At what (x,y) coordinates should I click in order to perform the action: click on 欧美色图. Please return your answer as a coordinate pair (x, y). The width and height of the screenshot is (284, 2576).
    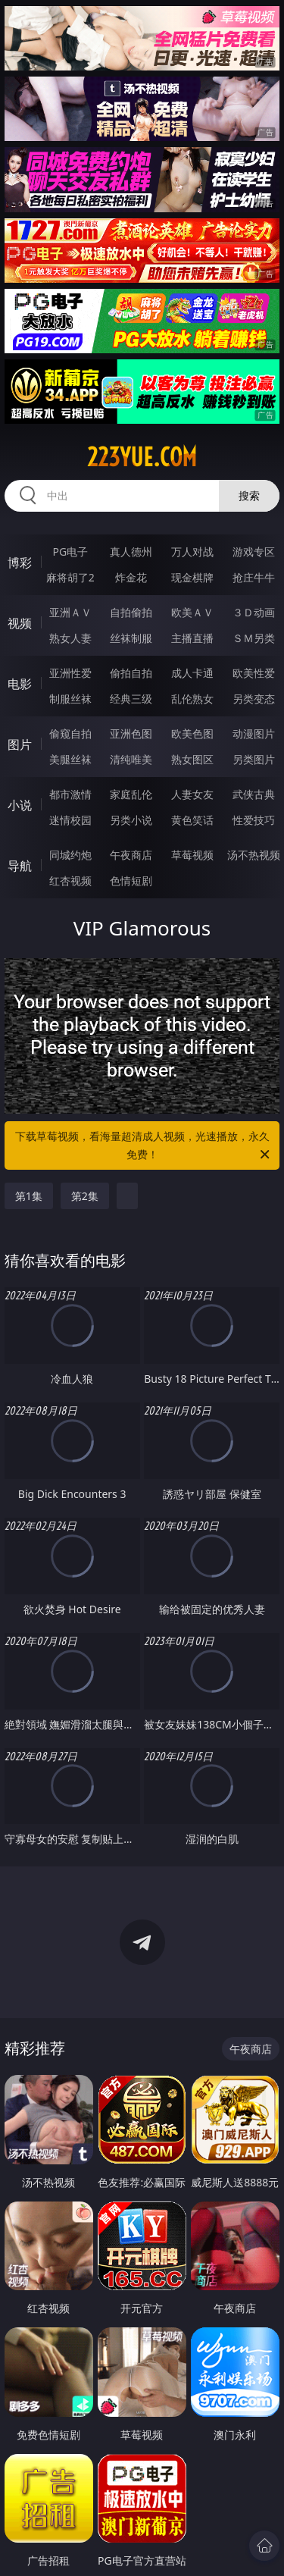
    Looking at the image, I should click on (192, 733).